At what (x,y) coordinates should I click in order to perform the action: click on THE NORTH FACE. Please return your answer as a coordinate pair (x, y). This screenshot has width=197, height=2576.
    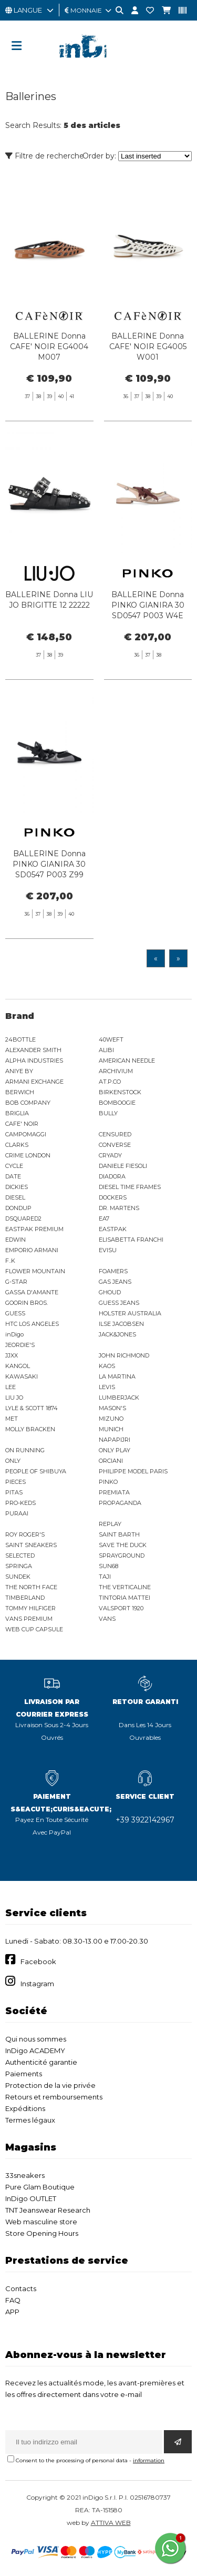
    Looking at the image, I should click on (31, 1587).